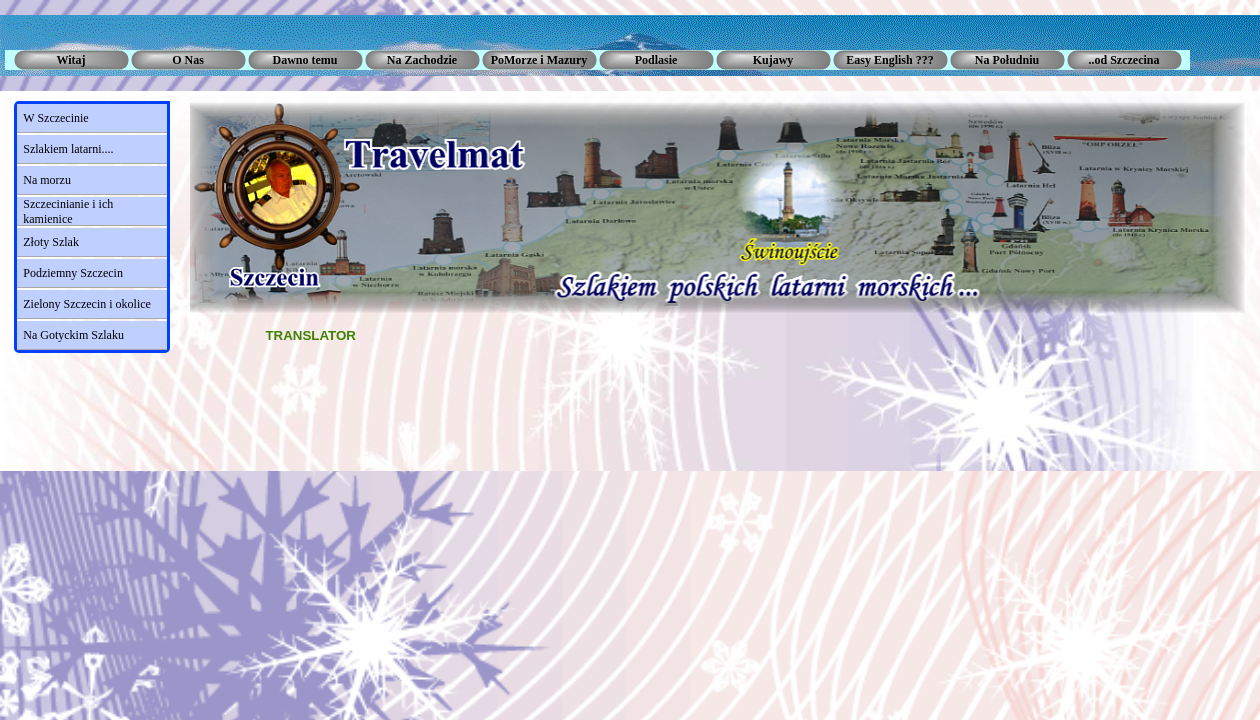 The image size is (1260, 720). What do you see at coordinates (55, 118) in the screenshot?
I see `W Szczecinie` at bounding box center [55, 118].